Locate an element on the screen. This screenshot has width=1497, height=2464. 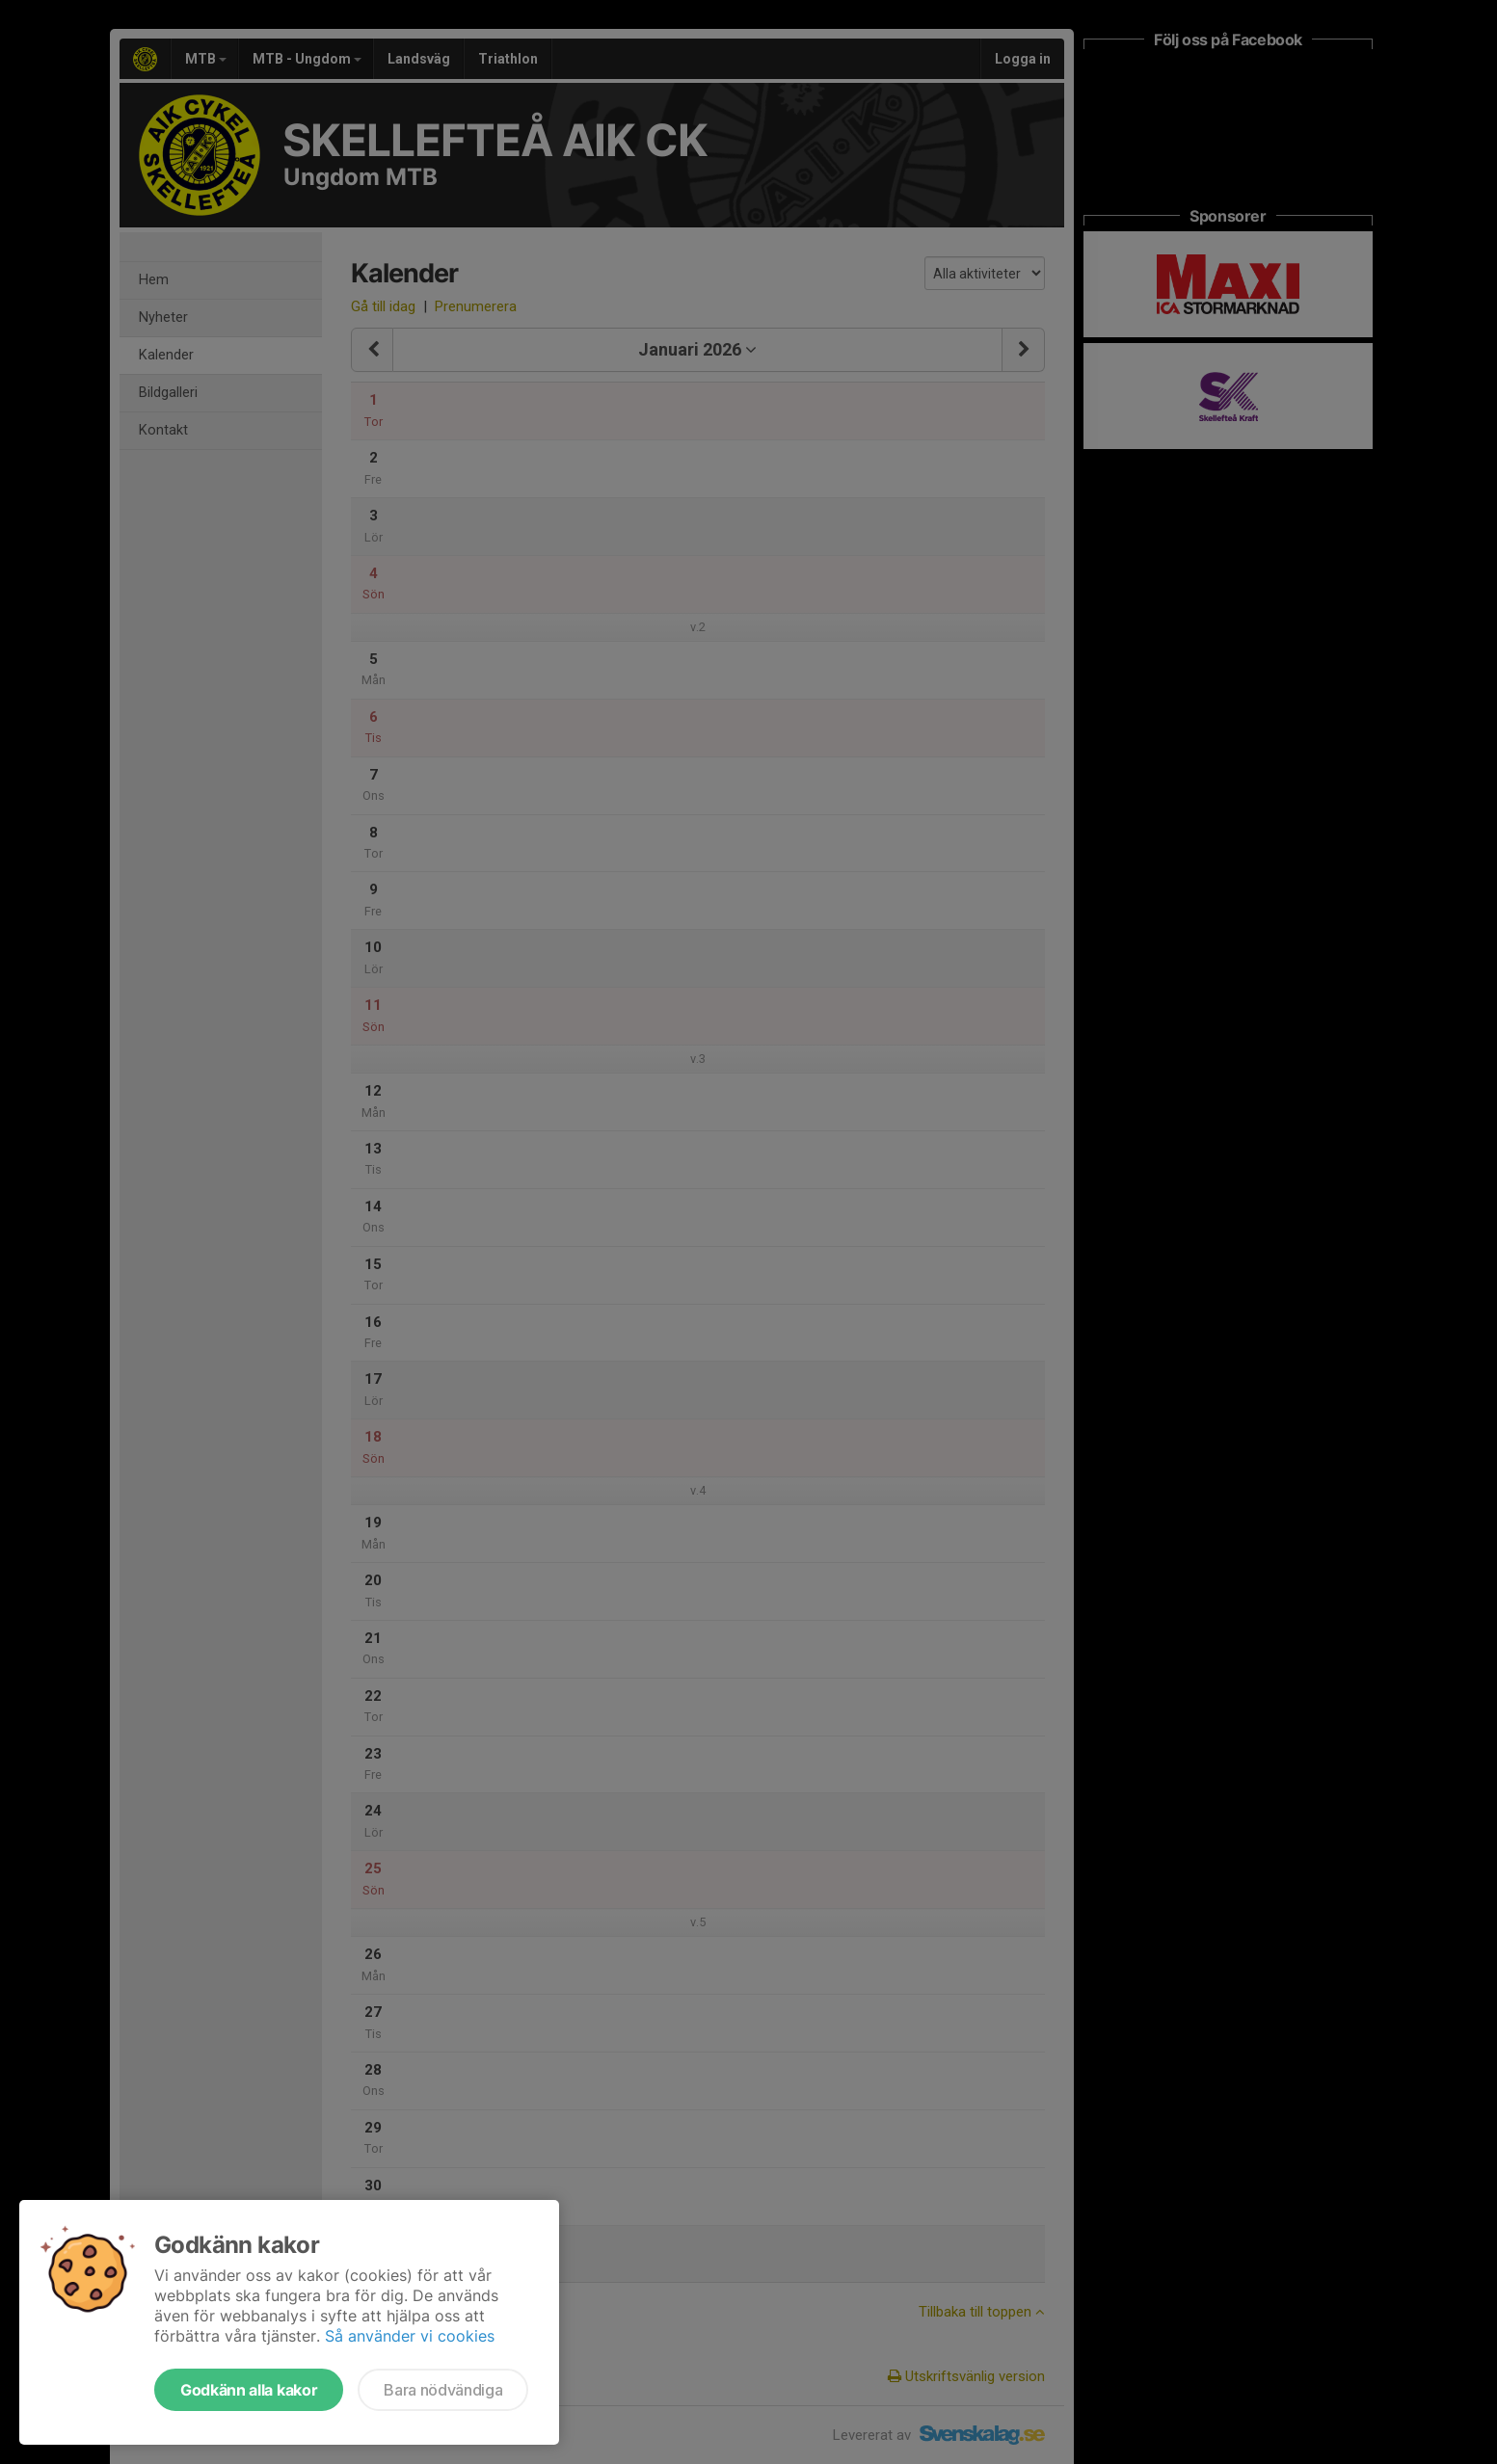
Så använder vi cookies is located at coordinates (410, 2335).